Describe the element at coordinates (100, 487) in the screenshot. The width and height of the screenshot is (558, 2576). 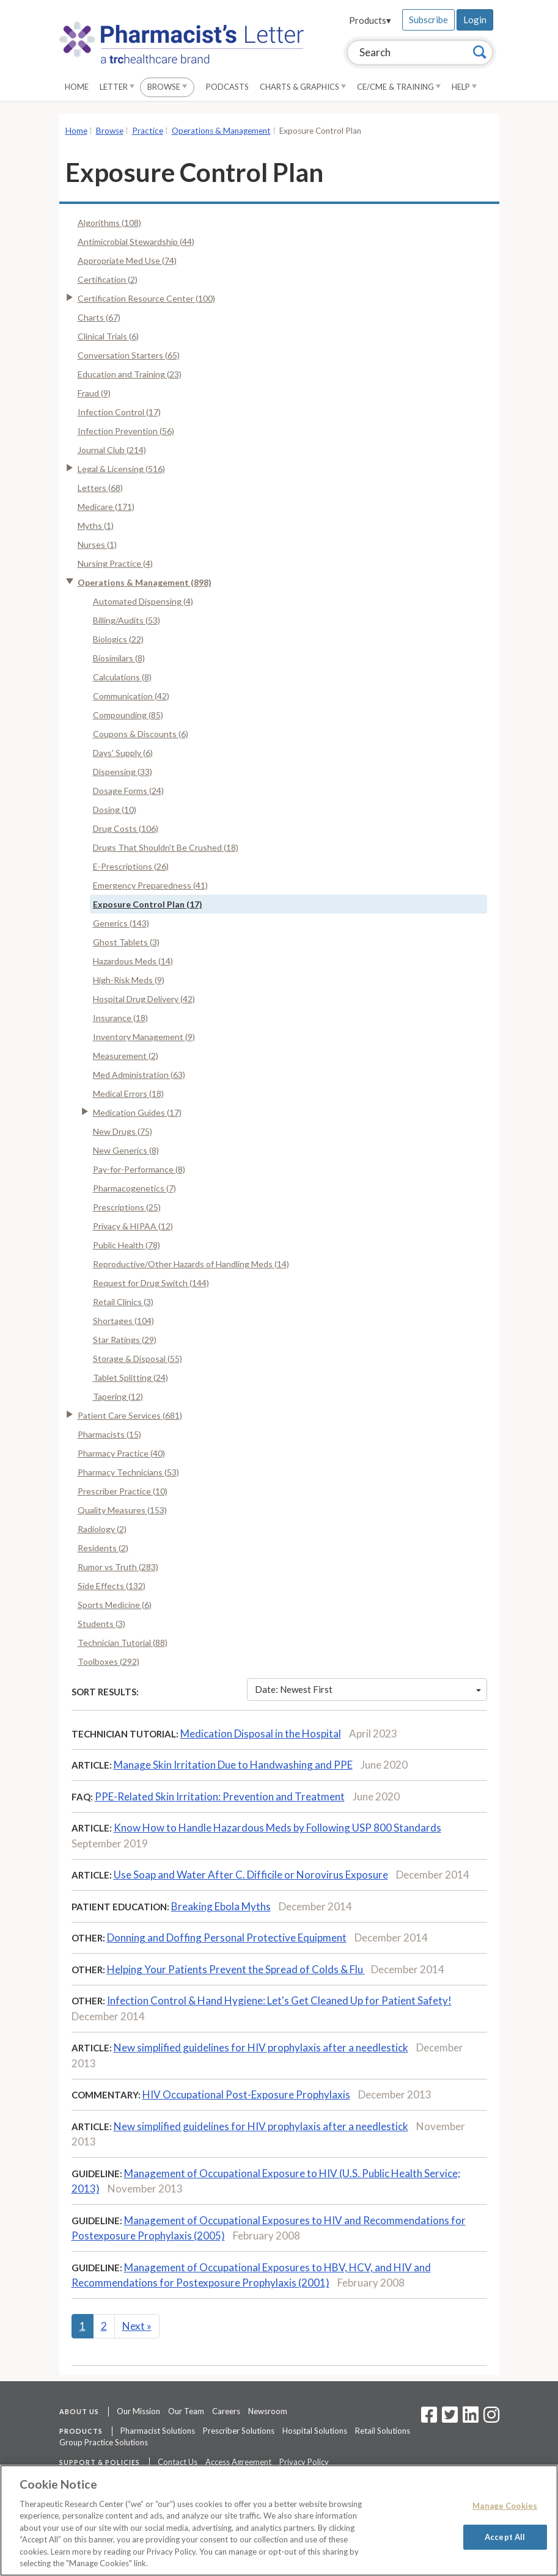
I see `Letters (68)` at that location.